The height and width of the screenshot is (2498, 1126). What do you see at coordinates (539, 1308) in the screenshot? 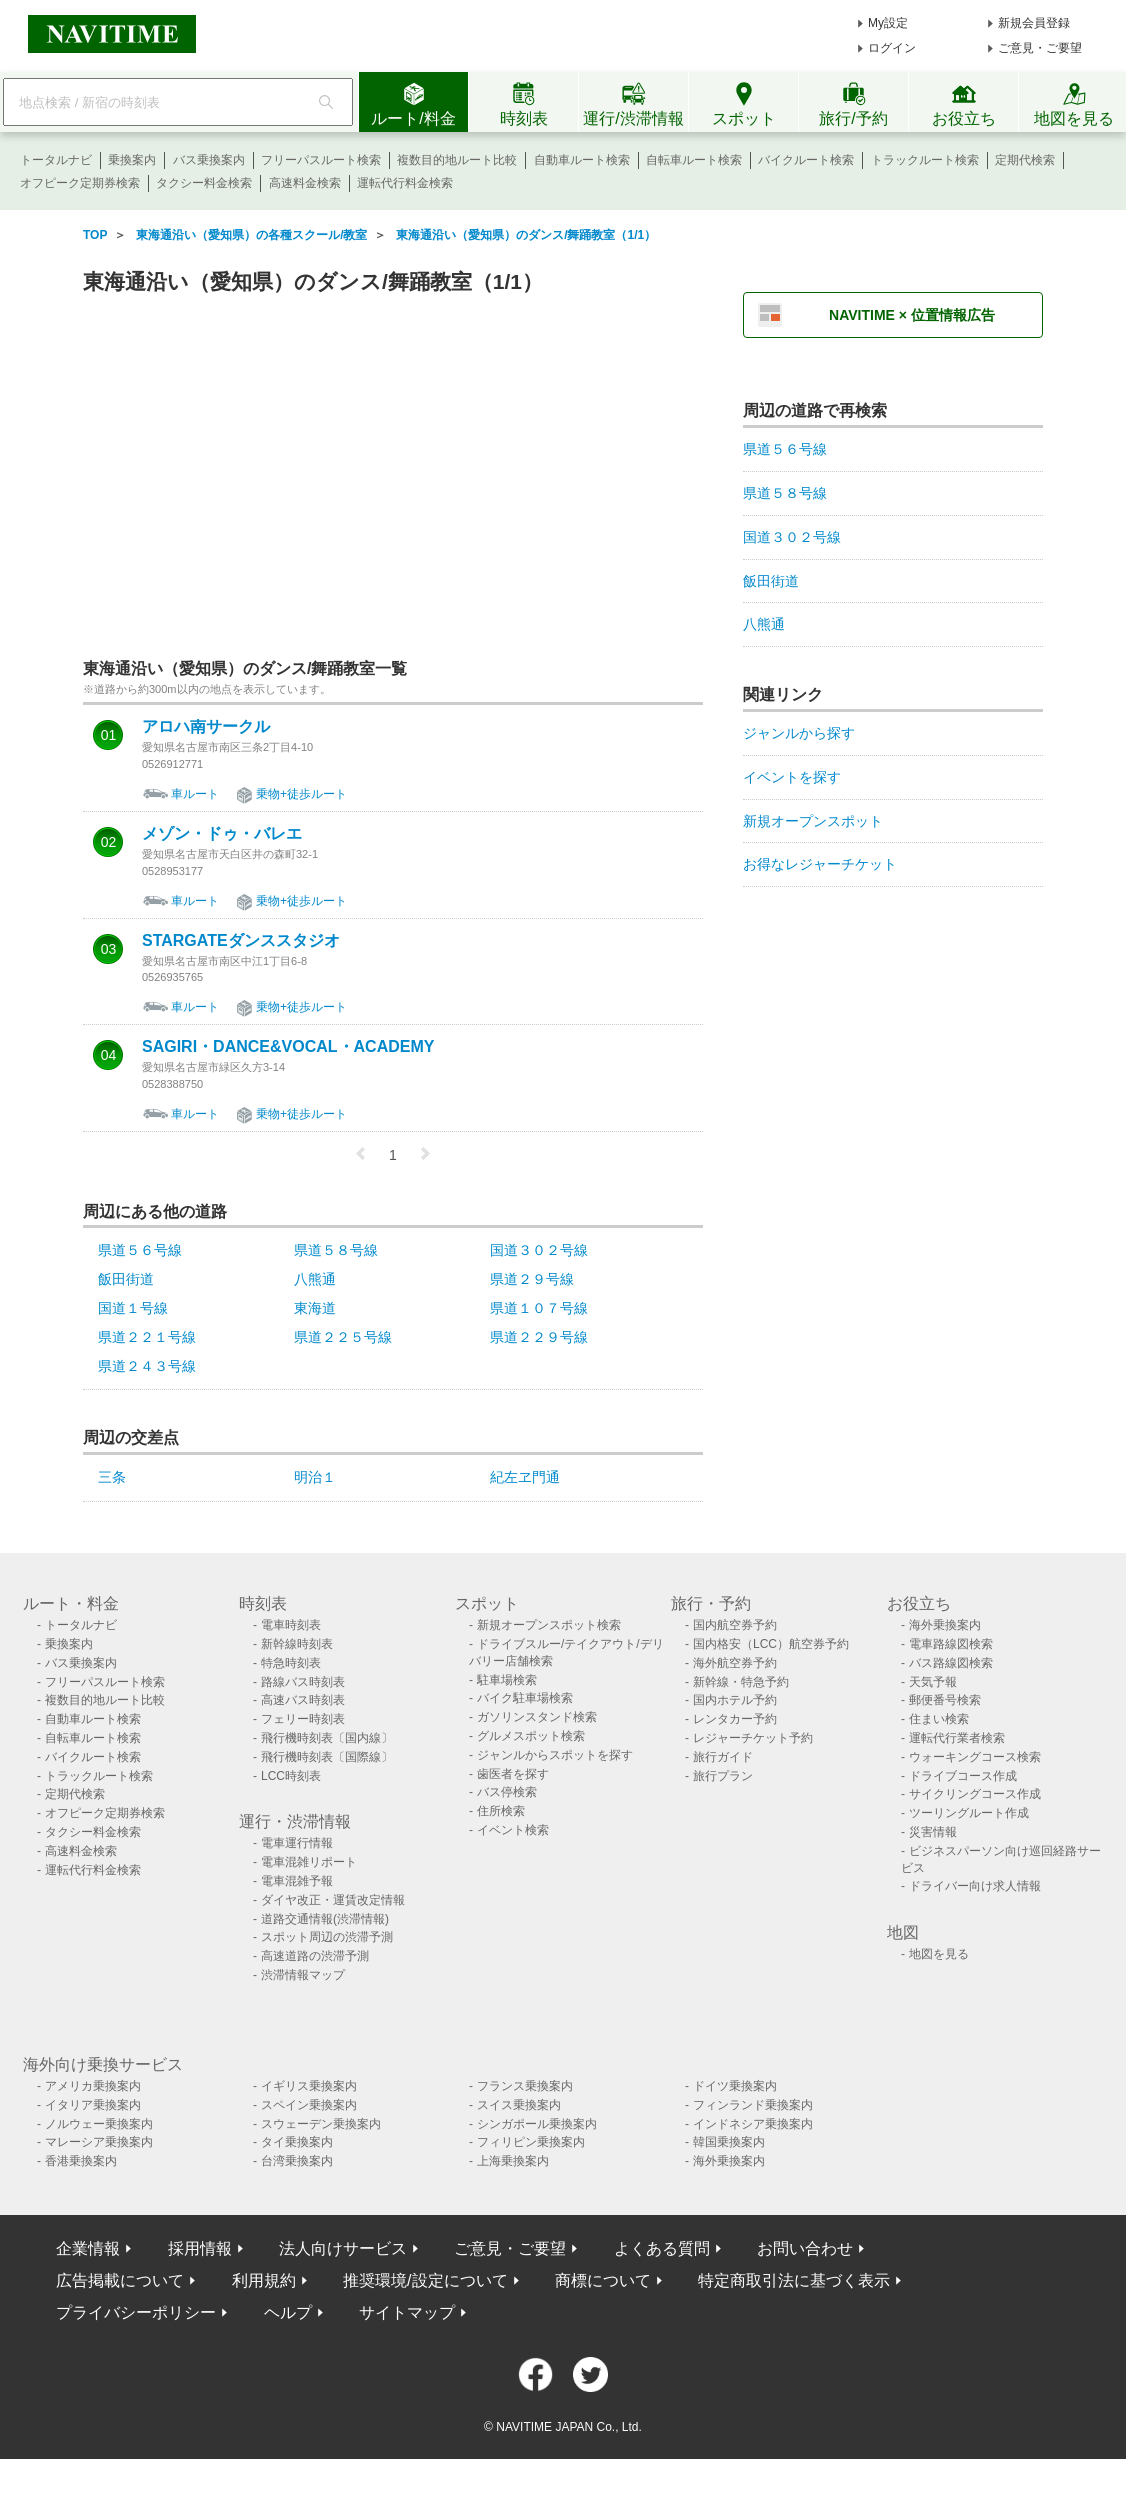
I see `県道１０７号線` at bounding box center [539, 1308].